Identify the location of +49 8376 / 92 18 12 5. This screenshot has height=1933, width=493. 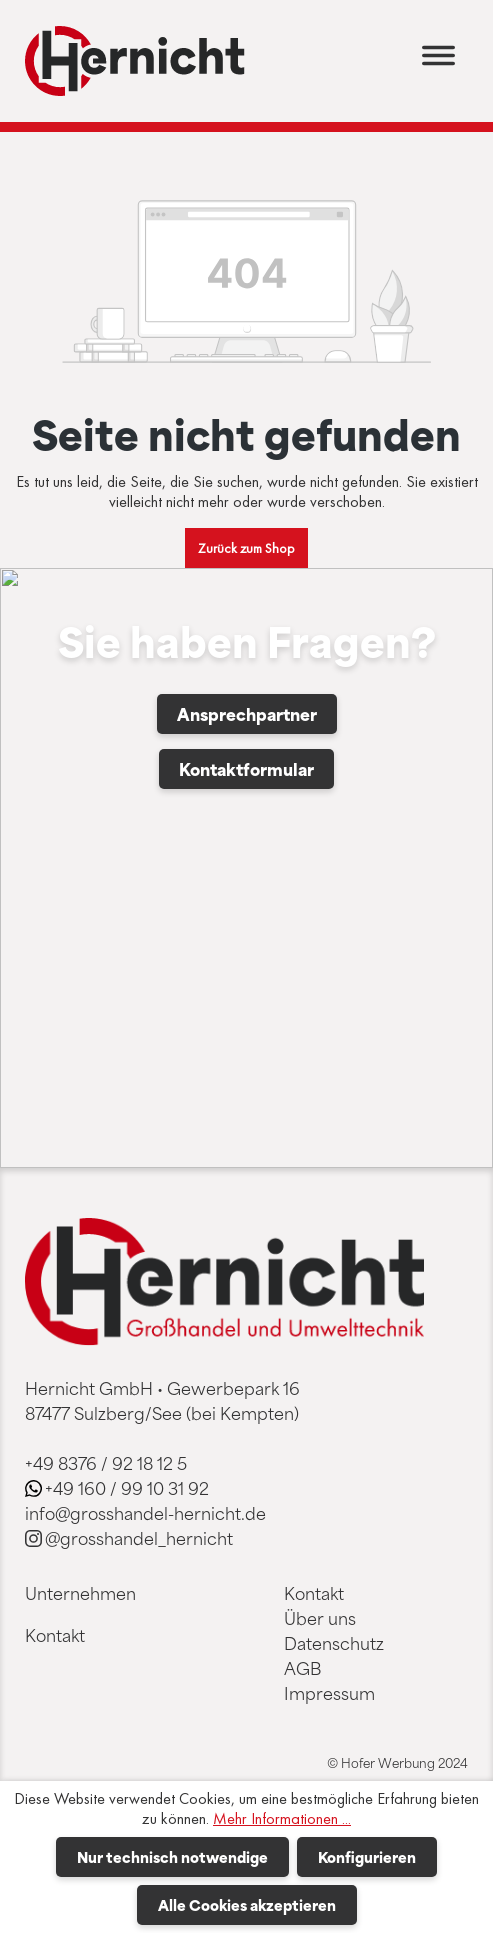
(106, 1463).